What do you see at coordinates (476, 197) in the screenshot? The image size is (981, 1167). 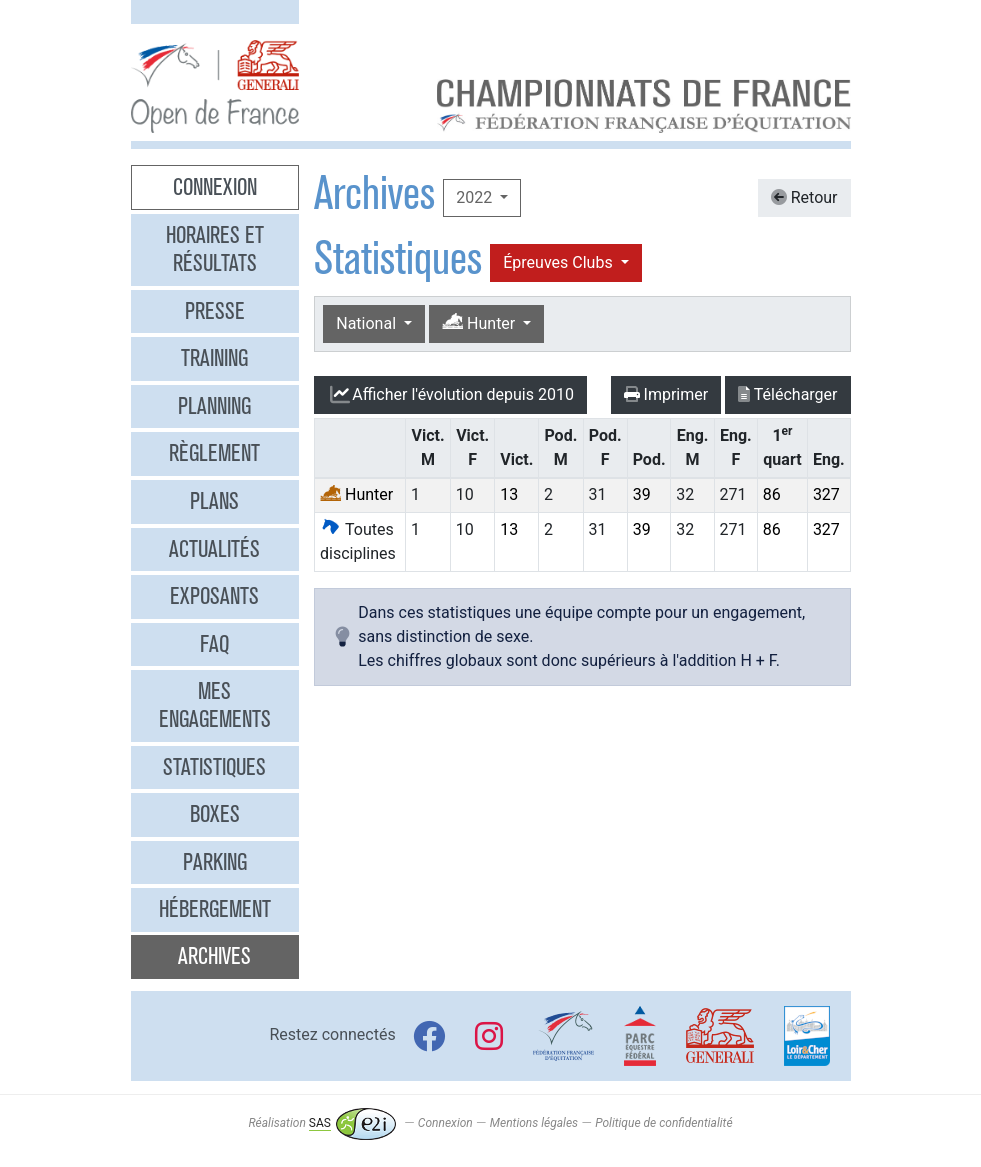 I see `2022` at bounding box center [476, 197].